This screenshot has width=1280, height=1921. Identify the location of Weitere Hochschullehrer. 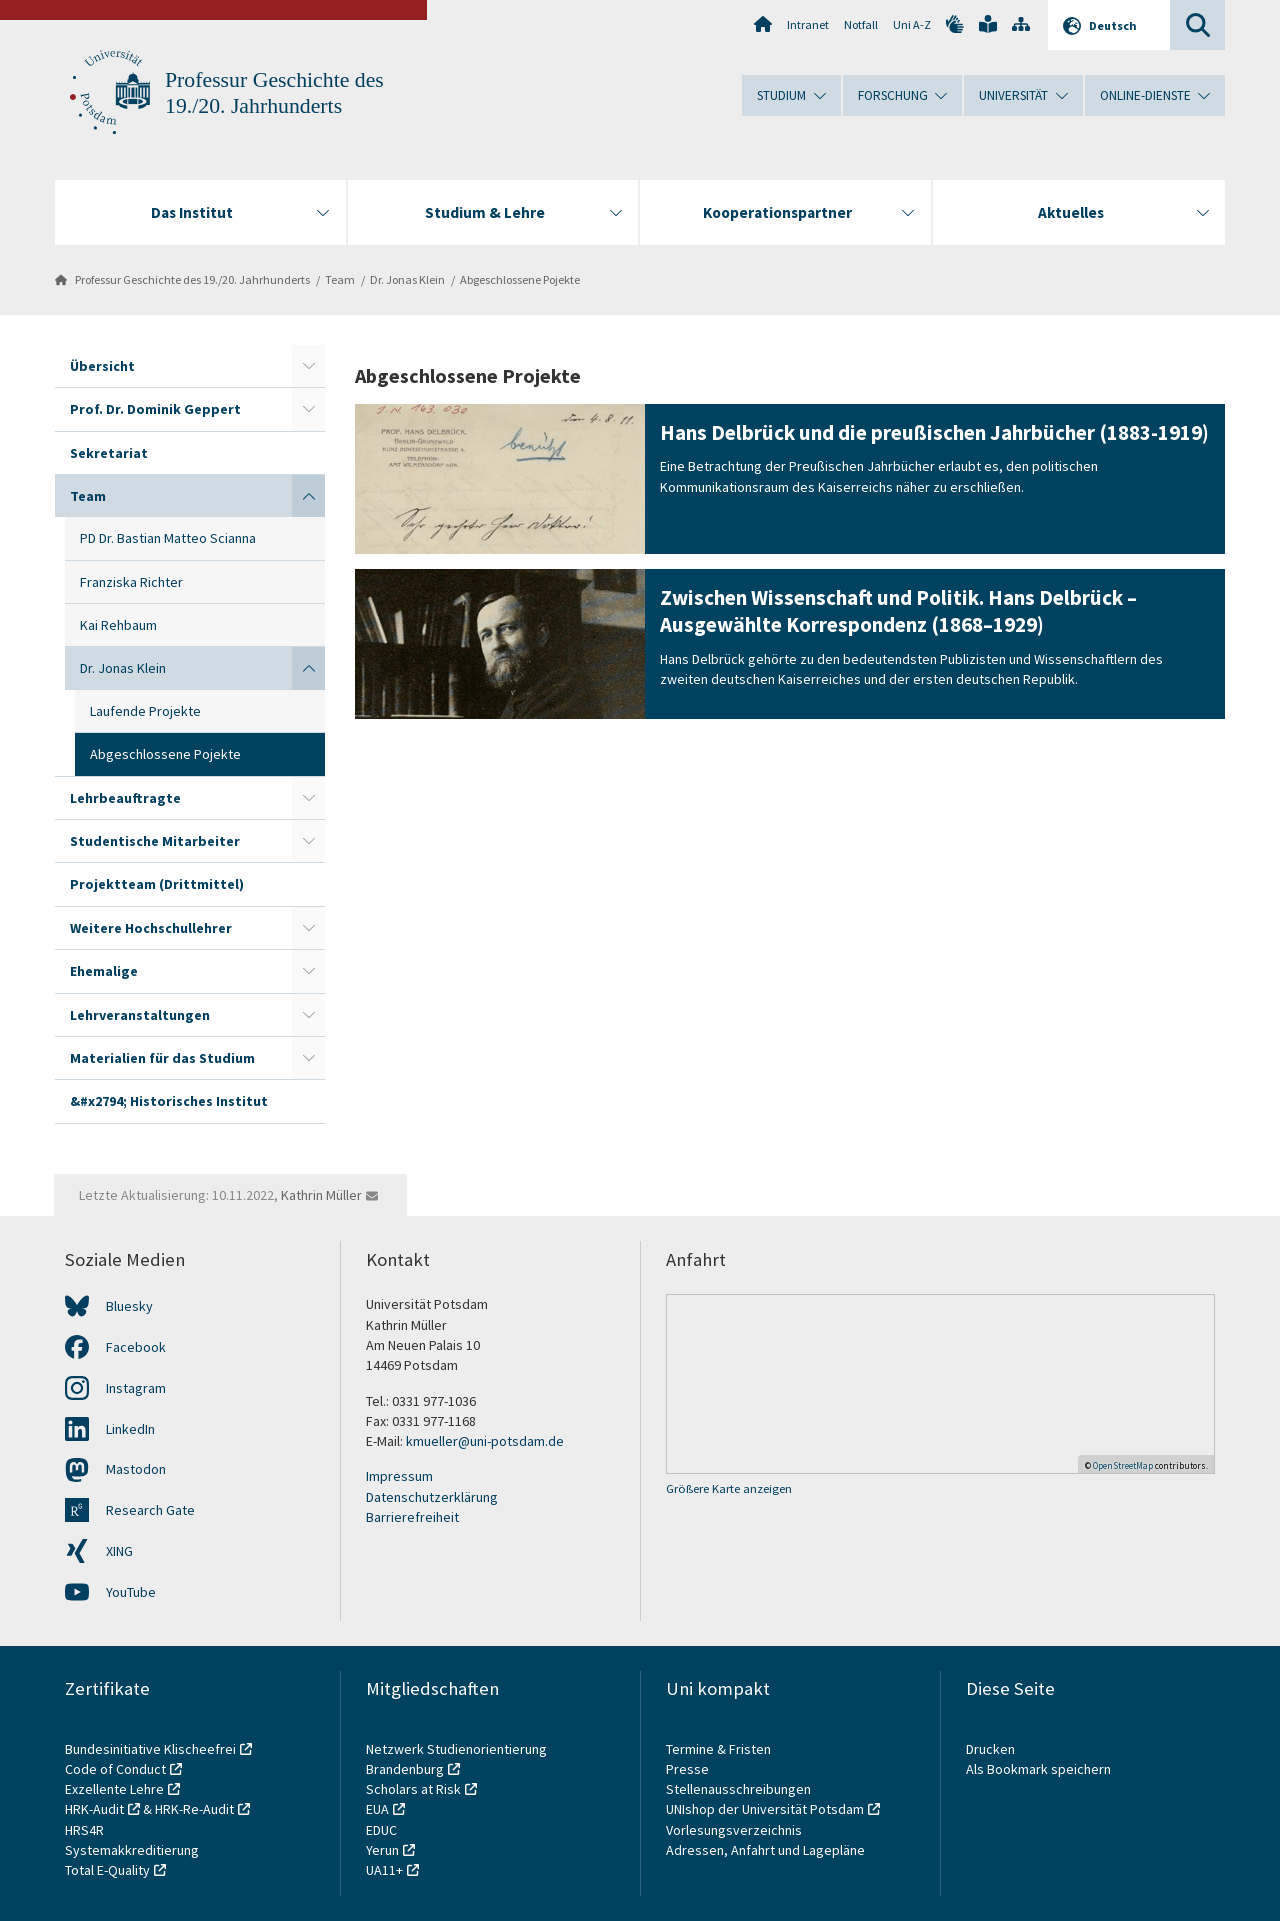
(151, 928).